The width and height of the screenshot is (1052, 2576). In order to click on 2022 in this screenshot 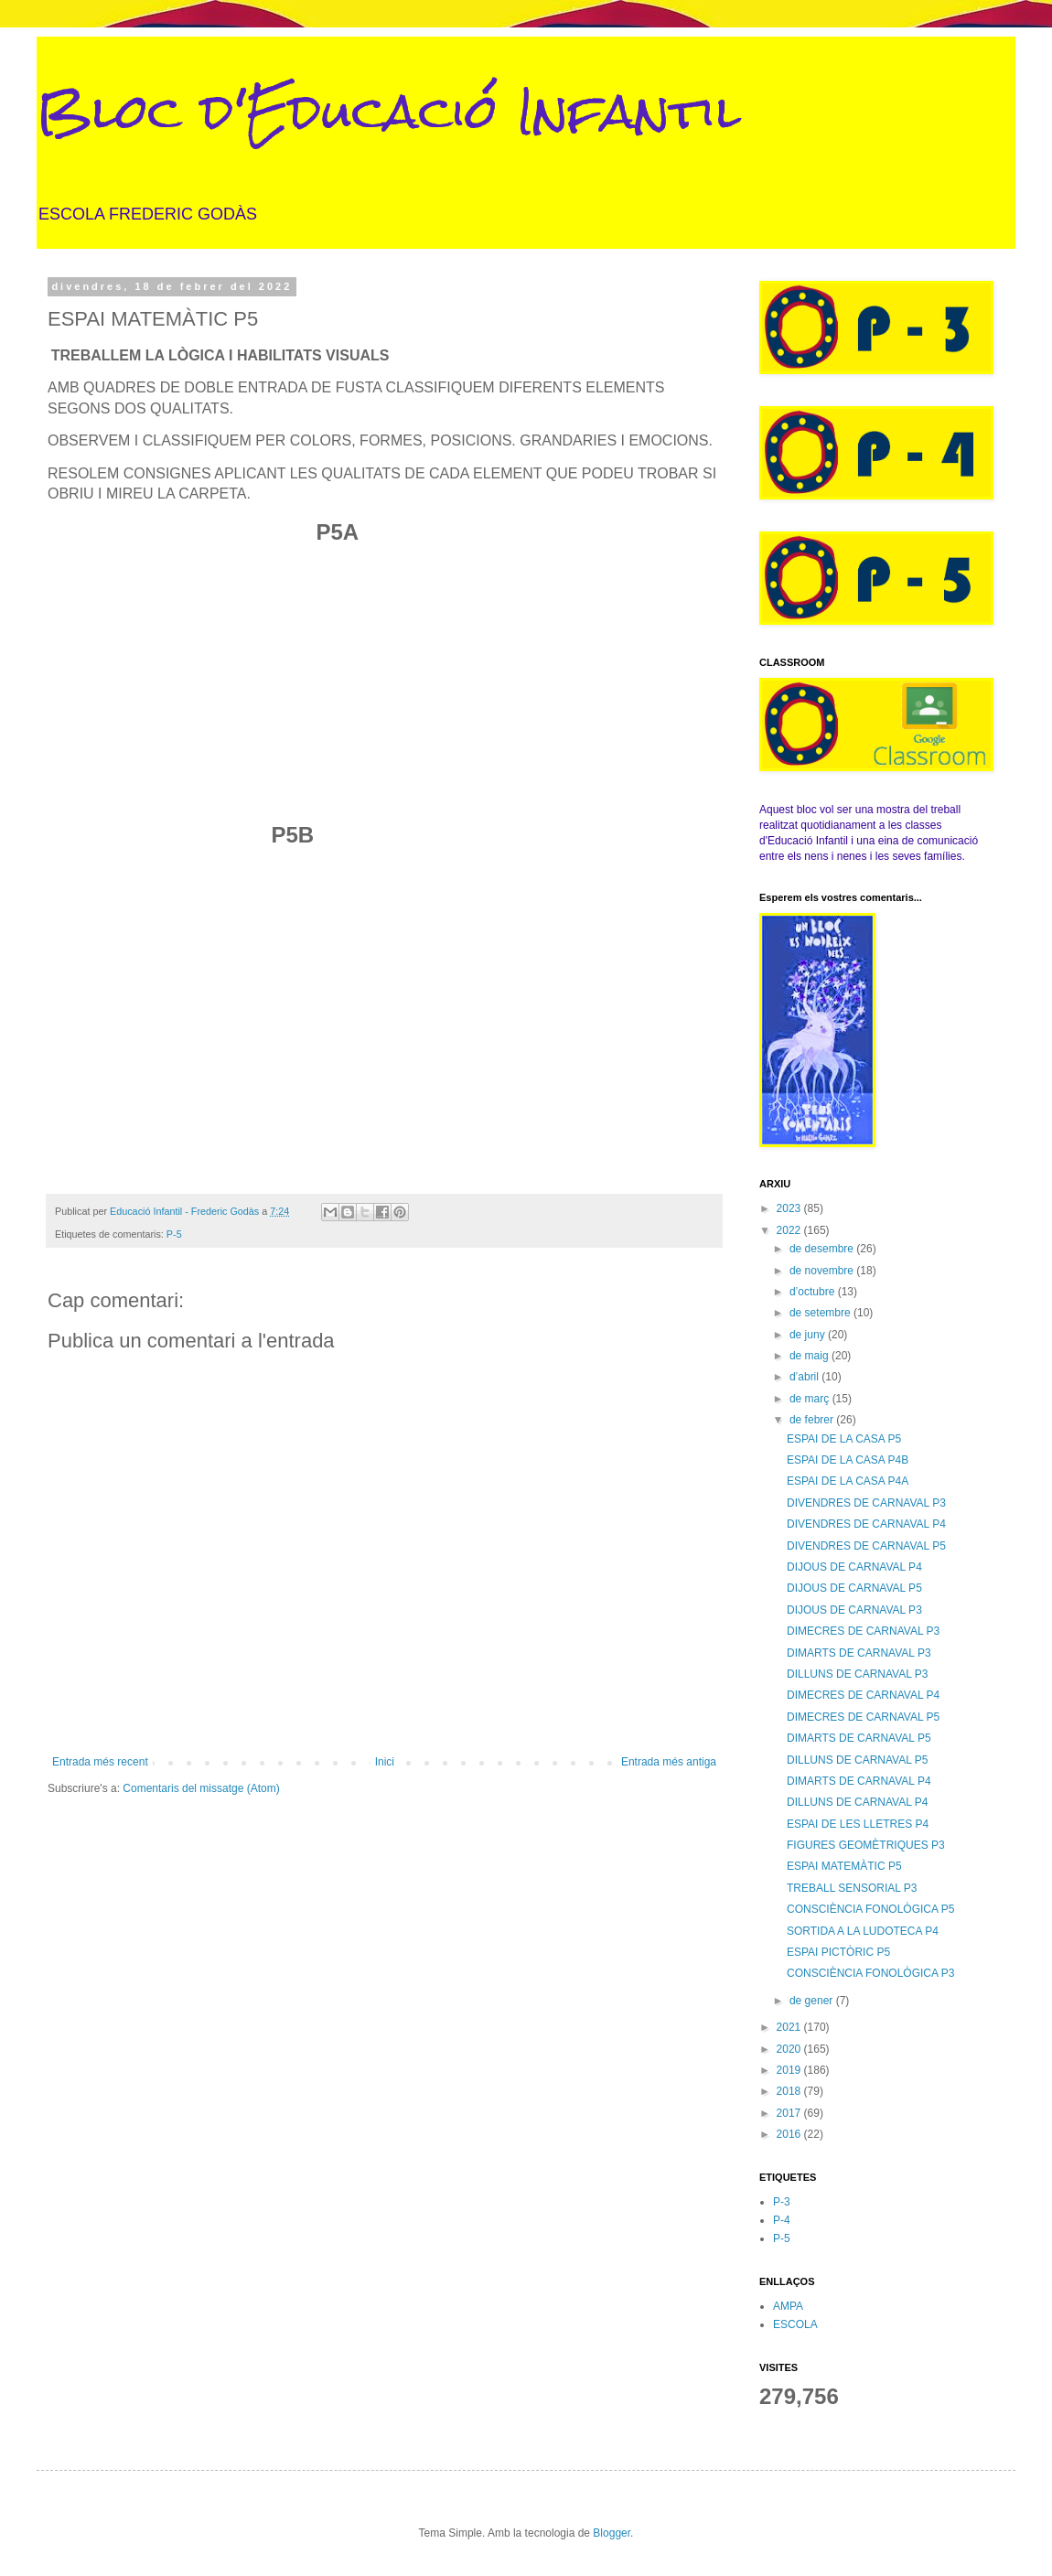, I will do `click(790, 1230)`.